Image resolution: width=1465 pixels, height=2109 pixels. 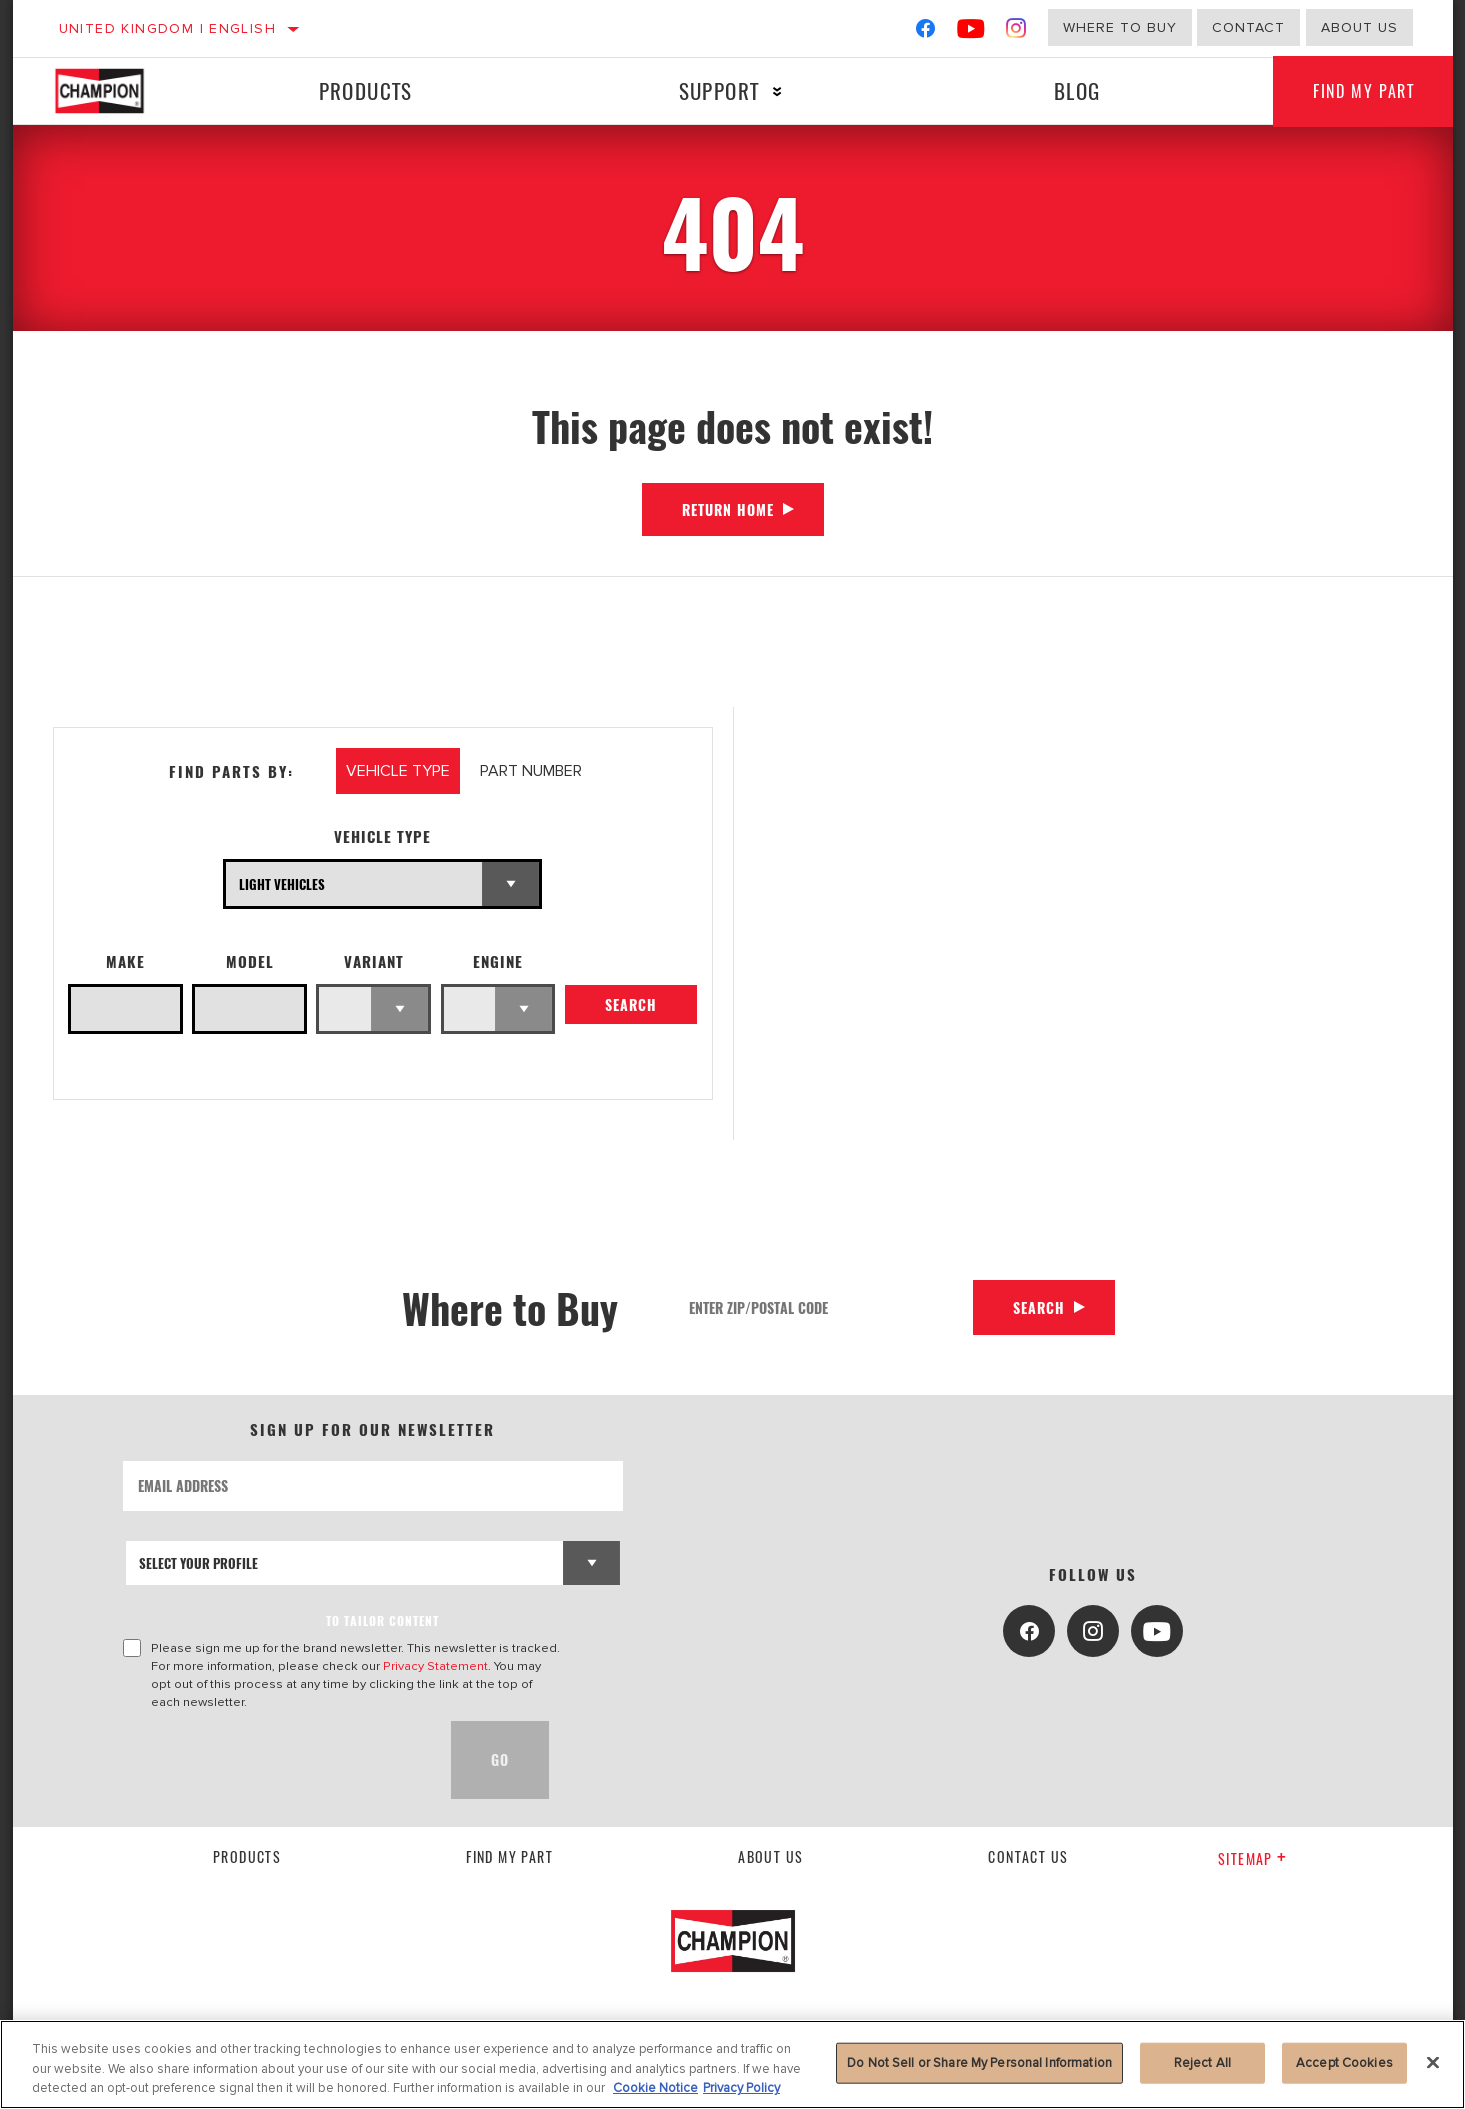 What do you see at coordinates (655, 2088) in the screenshot?
I see `Cookie Notice [More information about your privacy, opens in a new tab]` at bounding box center [655, 2088].